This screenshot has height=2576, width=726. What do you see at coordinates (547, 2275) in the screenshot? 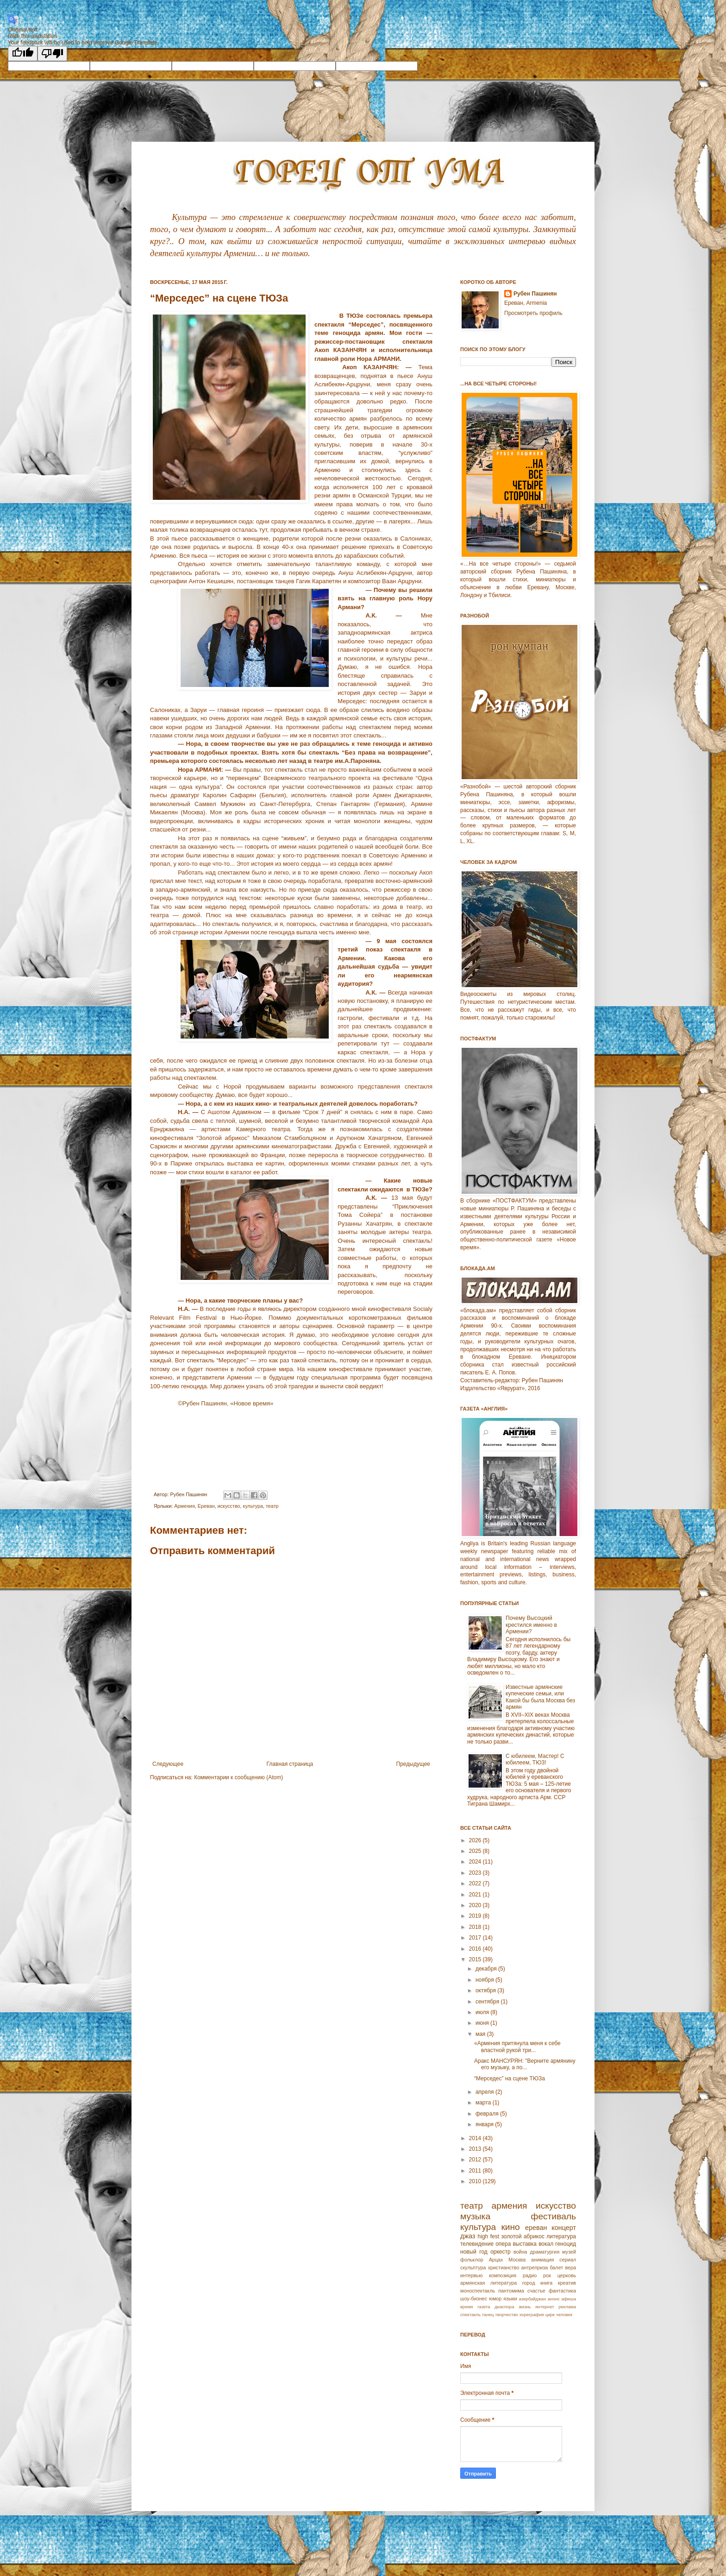
I see `рок` at bounding box center [547, 2275].